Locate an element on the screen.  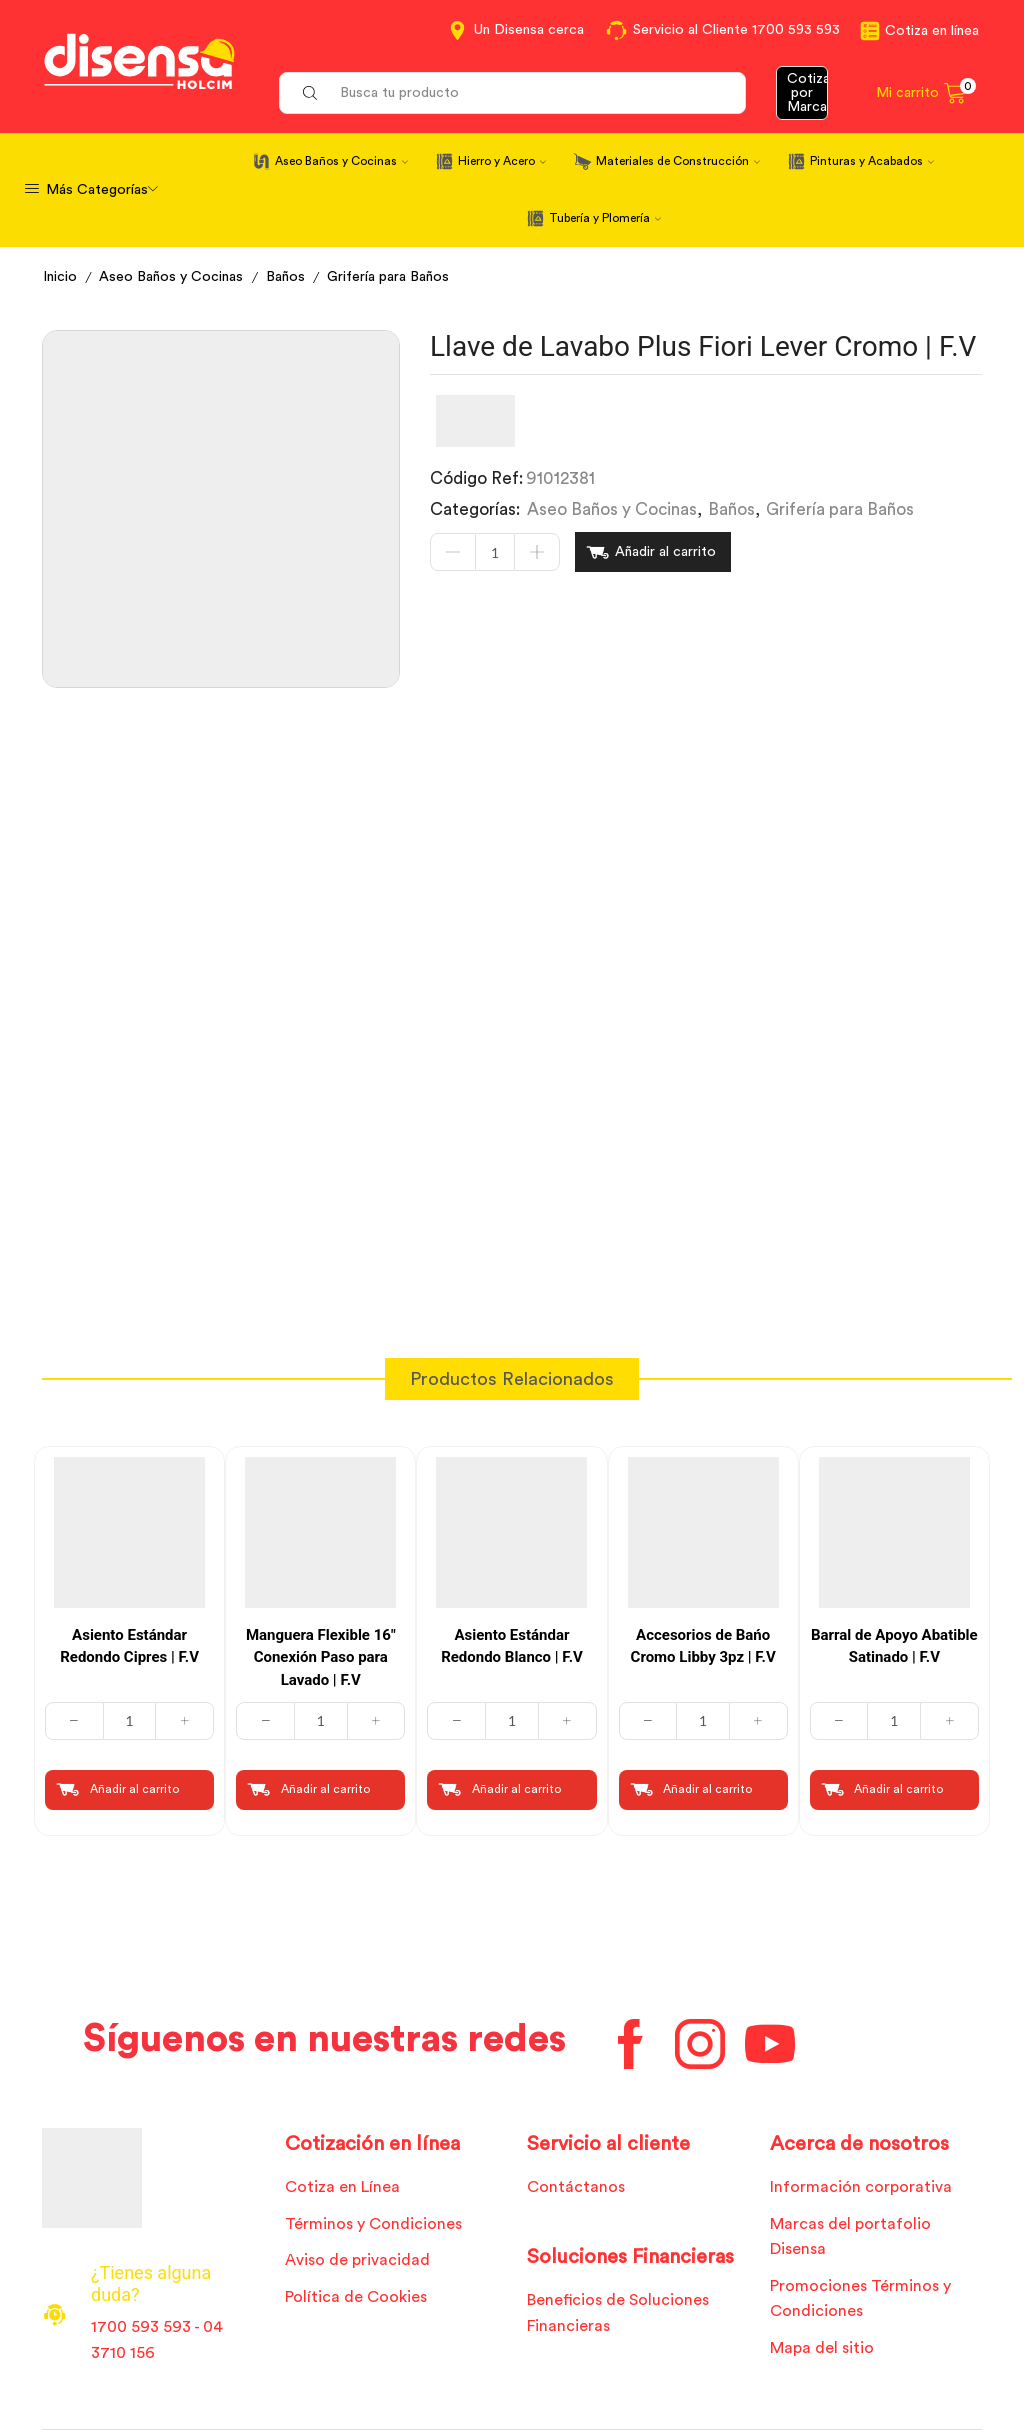
Pinturas y Acabados is located at coordinates (872, 161).